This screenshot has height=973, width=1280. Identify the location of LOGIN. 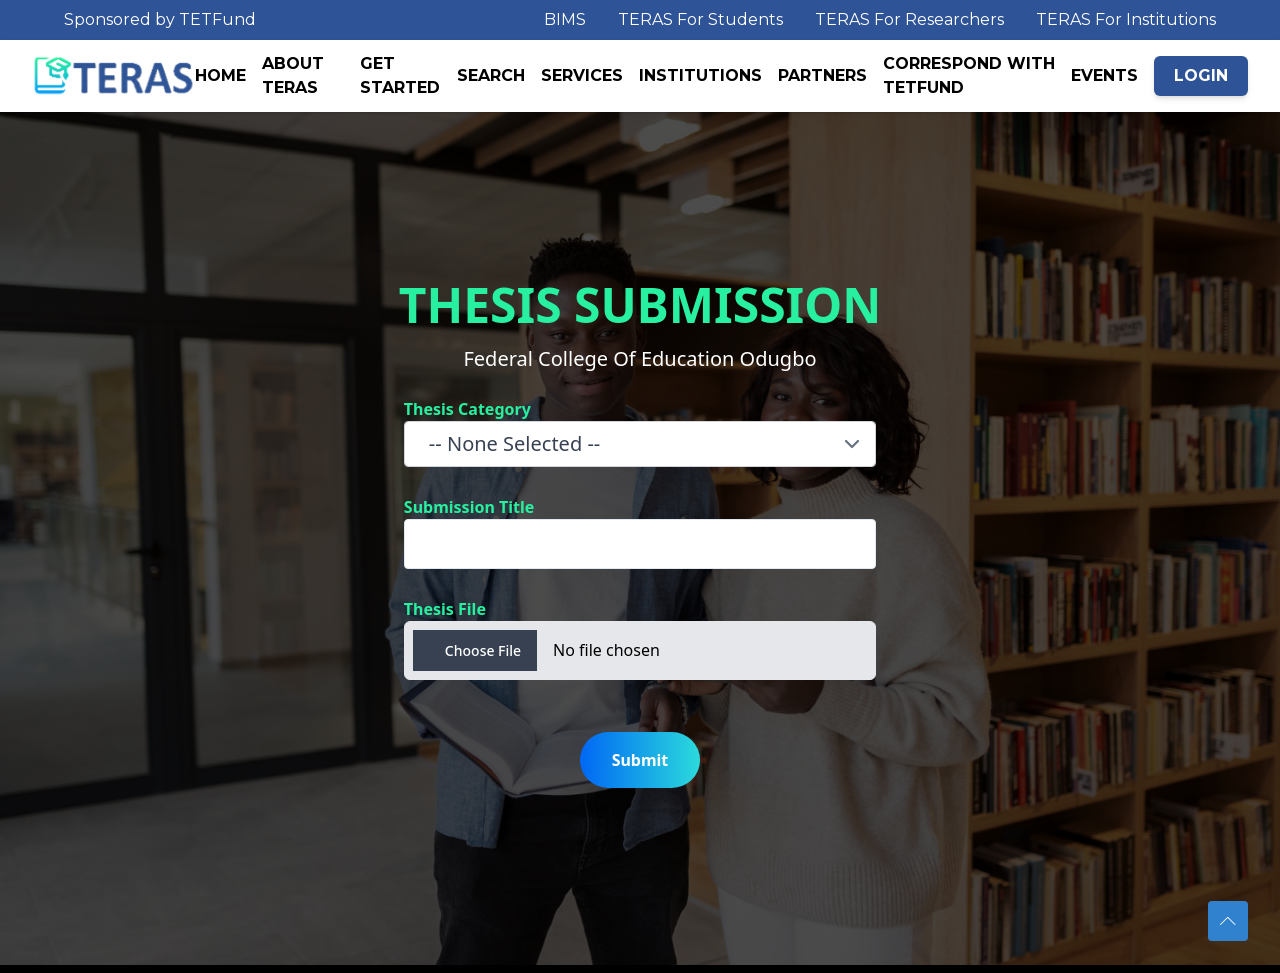
(1201, 75).